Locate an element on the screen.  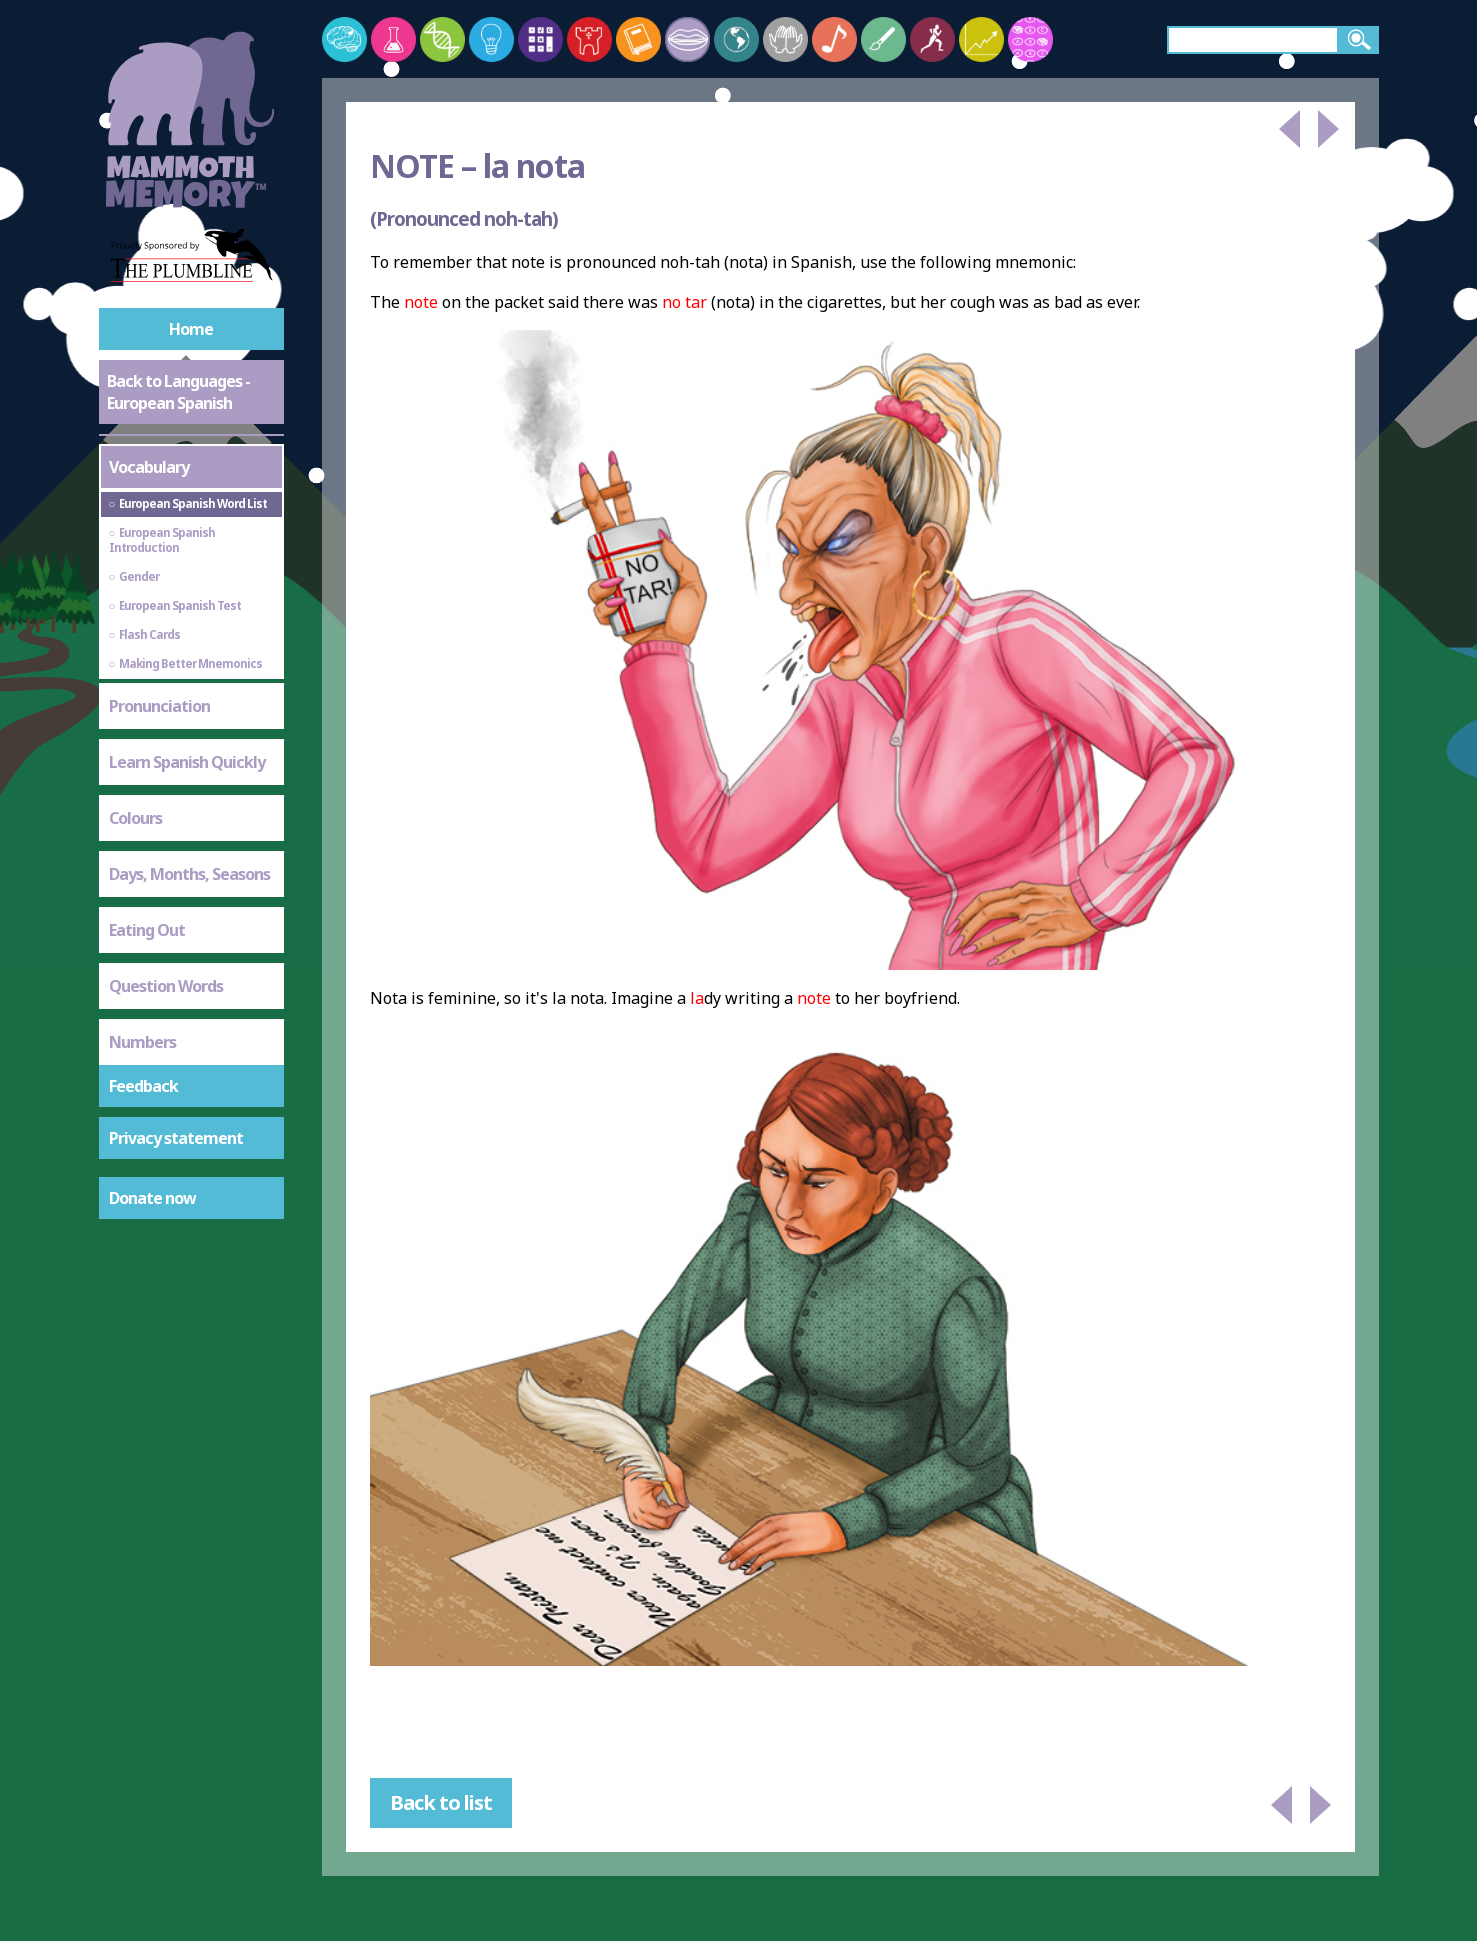
Numbers is located at coordinates (142, 1042).